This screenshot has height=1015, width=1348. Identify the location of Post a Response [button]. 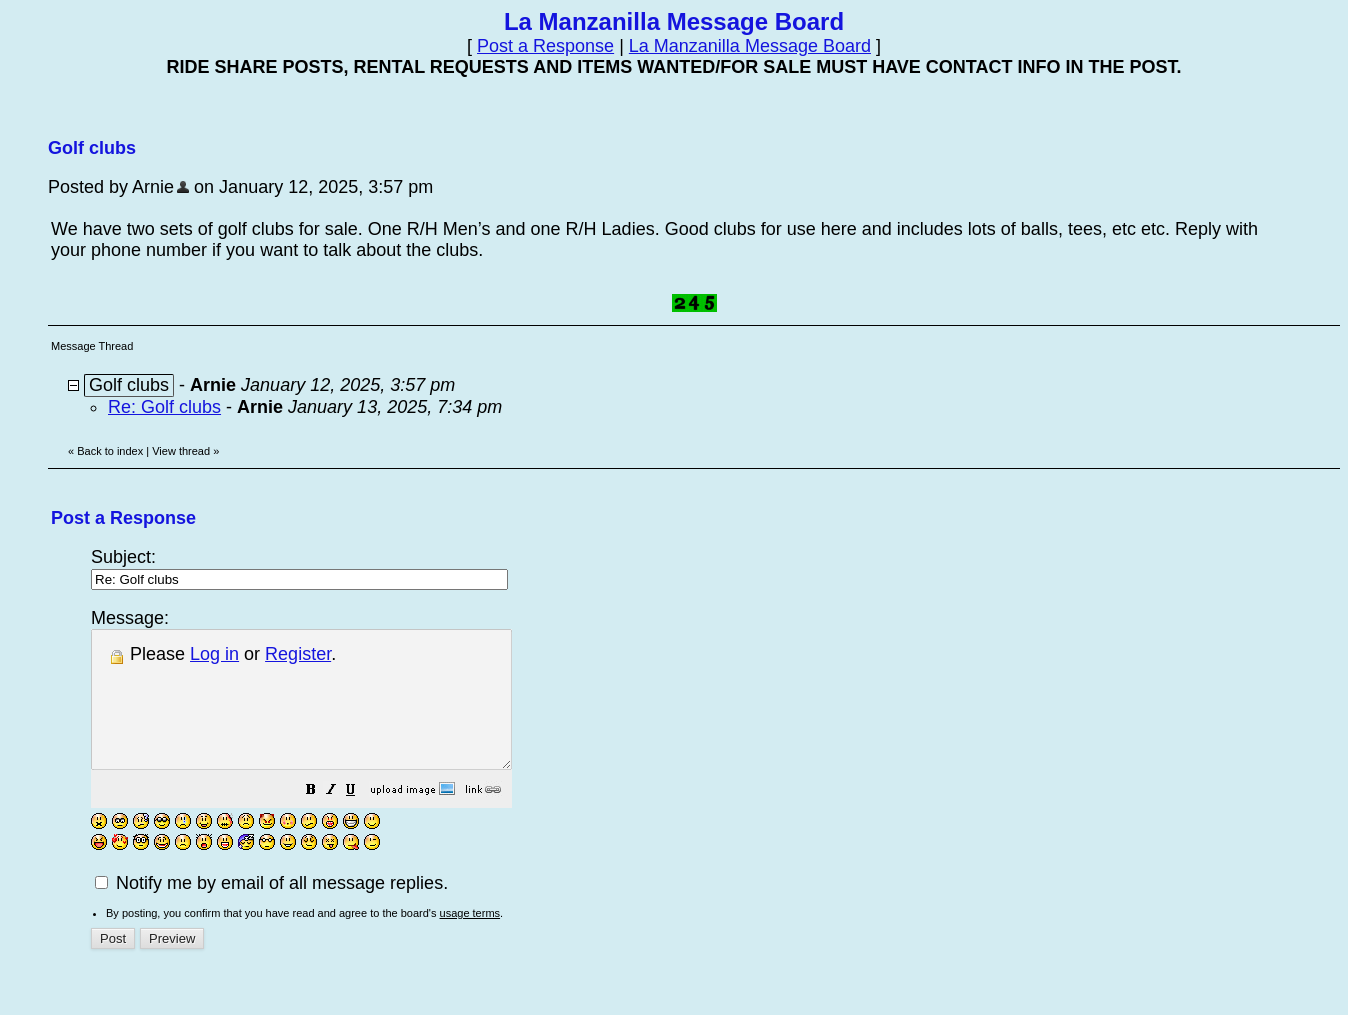
(545, 46).